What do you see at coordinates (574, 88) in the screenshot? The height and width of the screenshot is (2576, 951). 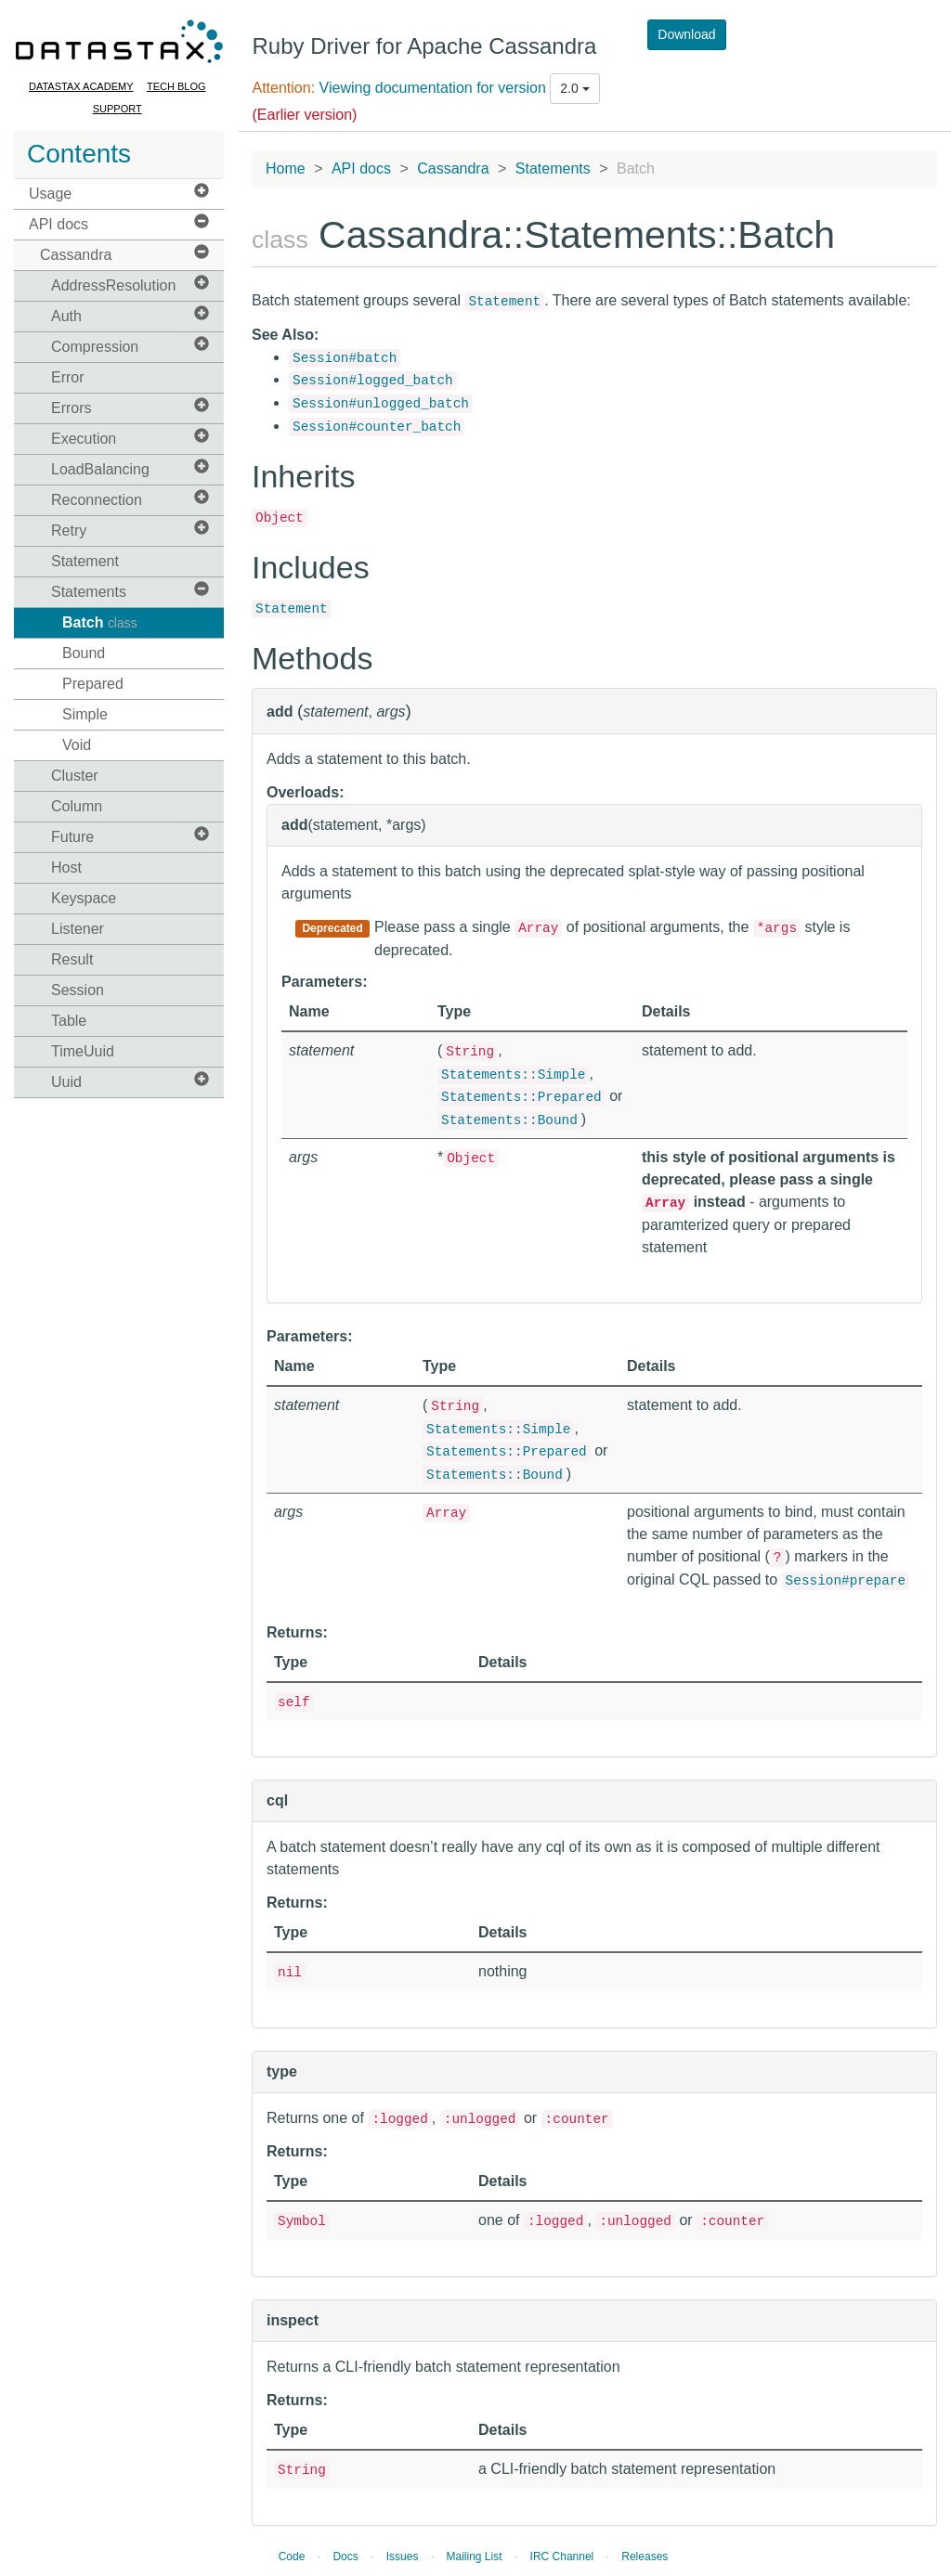 I see `2.0` at bounding box center [574, 88].